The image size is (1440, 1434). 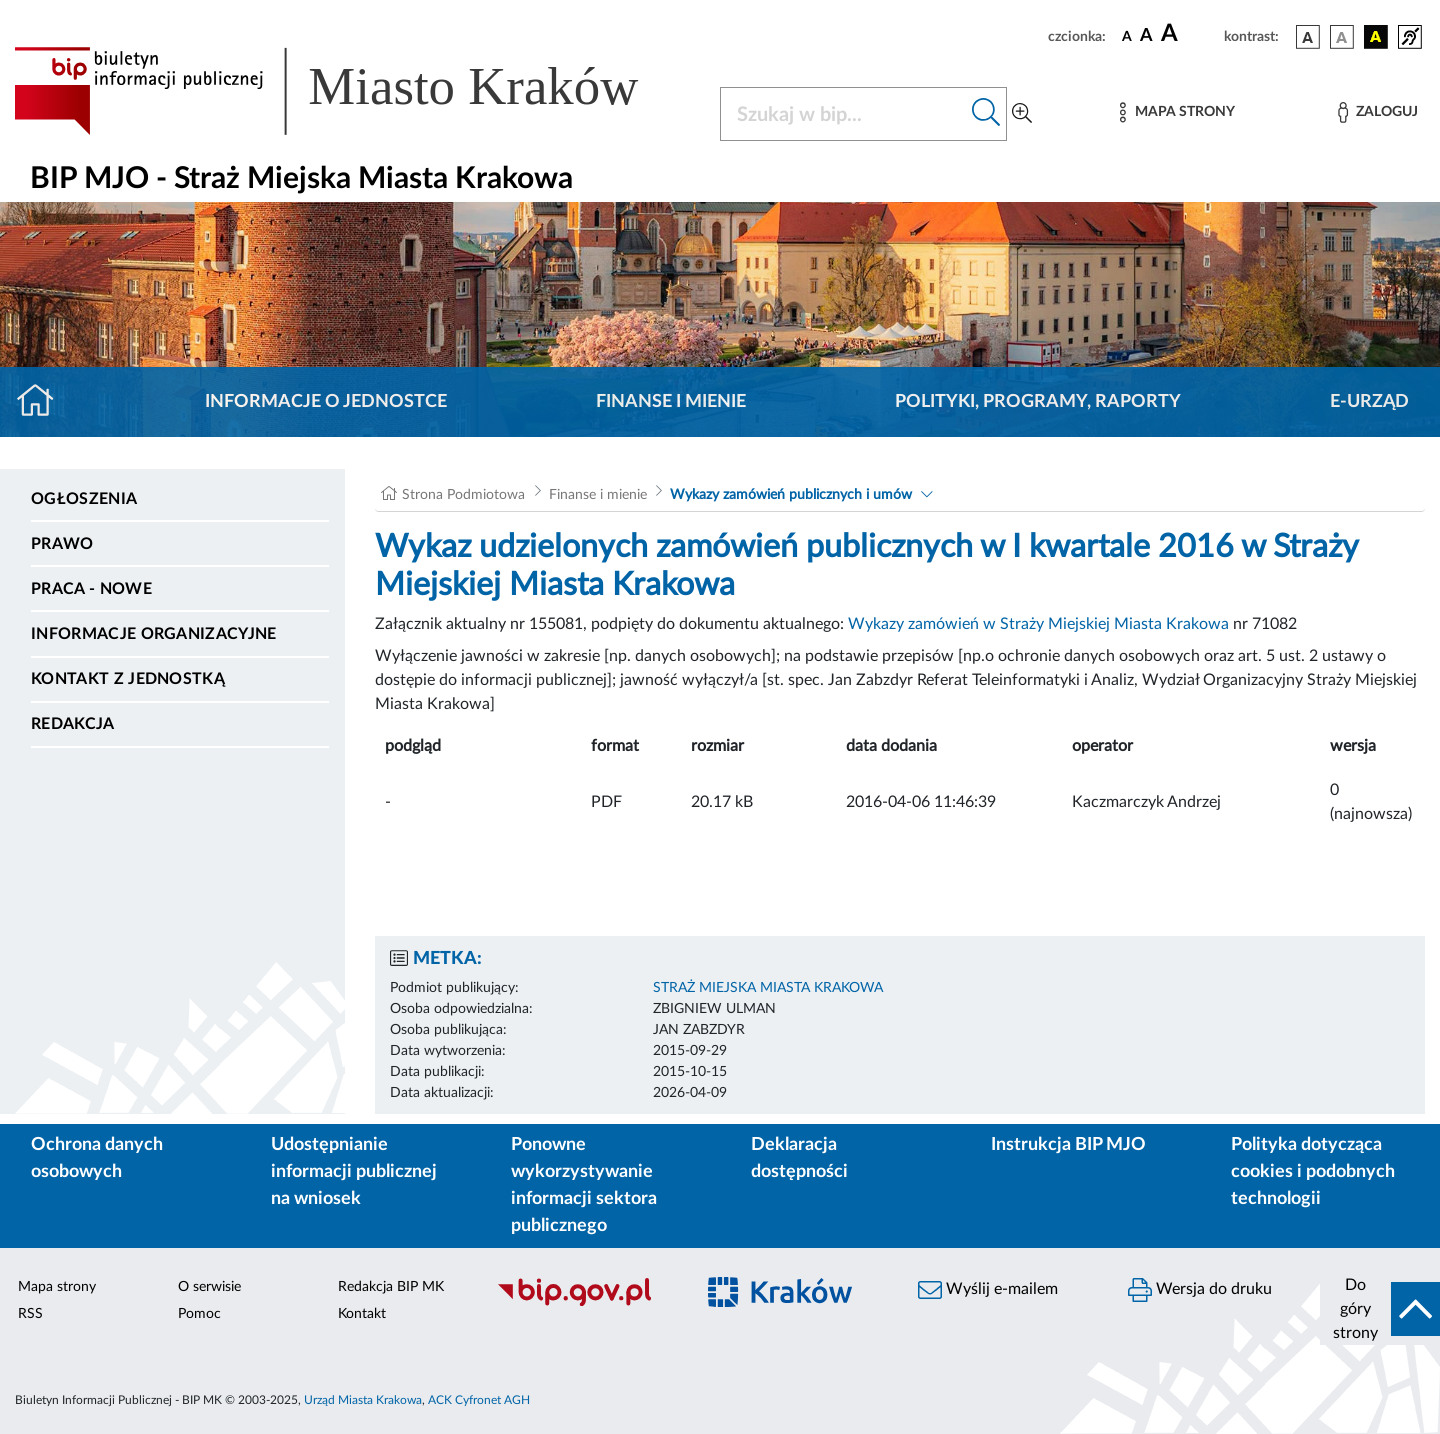 I want to click on [czcionka średnia], so click(x=1146, y=36).